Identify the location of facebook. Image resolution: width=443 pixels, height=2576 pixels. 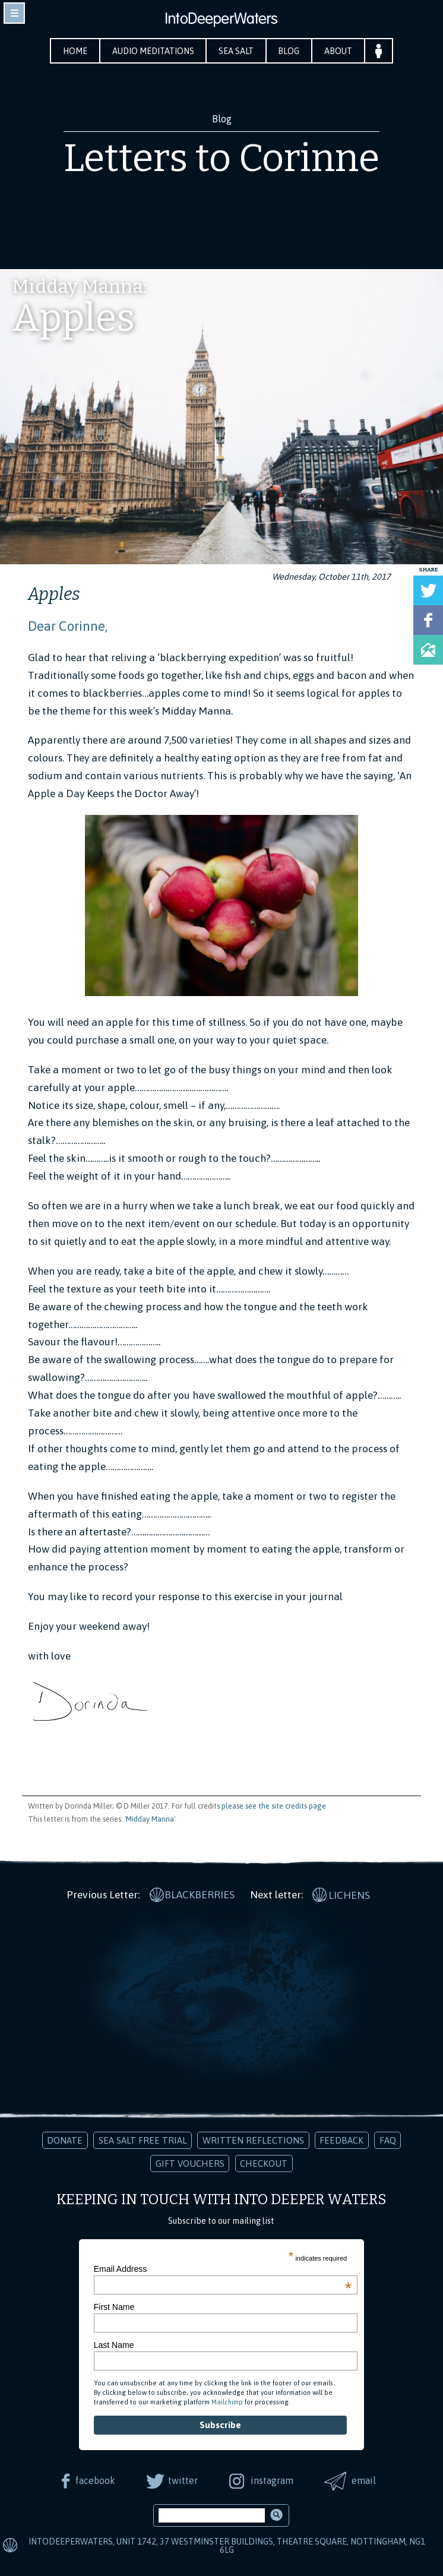
(94, 2479).